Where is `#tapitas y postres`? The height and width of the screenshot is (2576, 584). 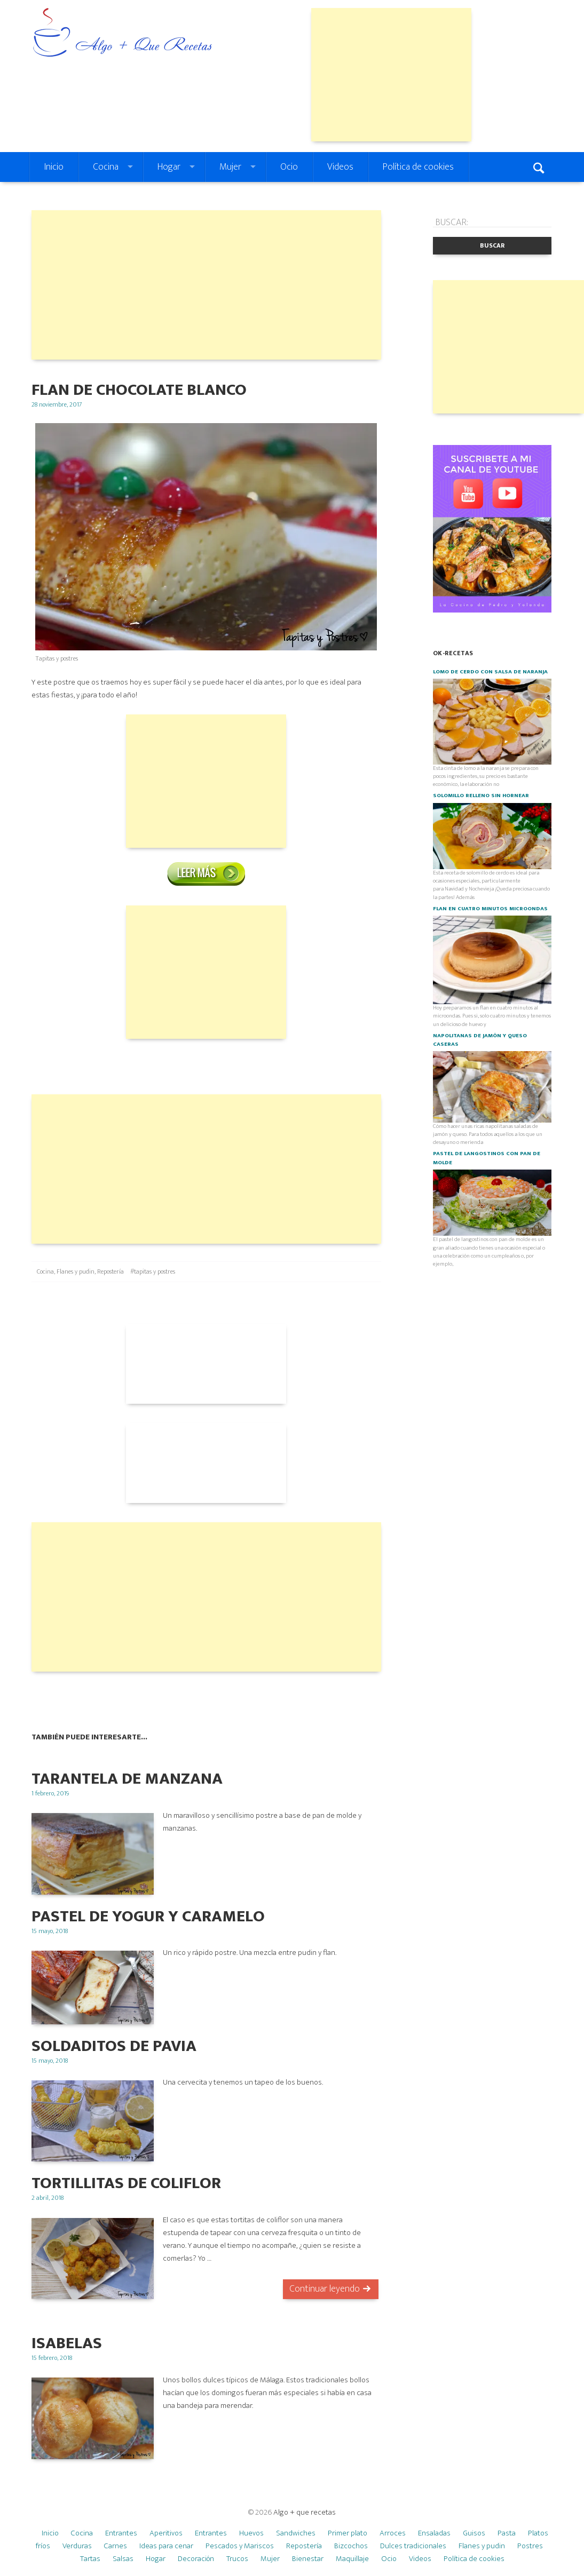 #tapitas y postres is located at coordinates (152, 1271).